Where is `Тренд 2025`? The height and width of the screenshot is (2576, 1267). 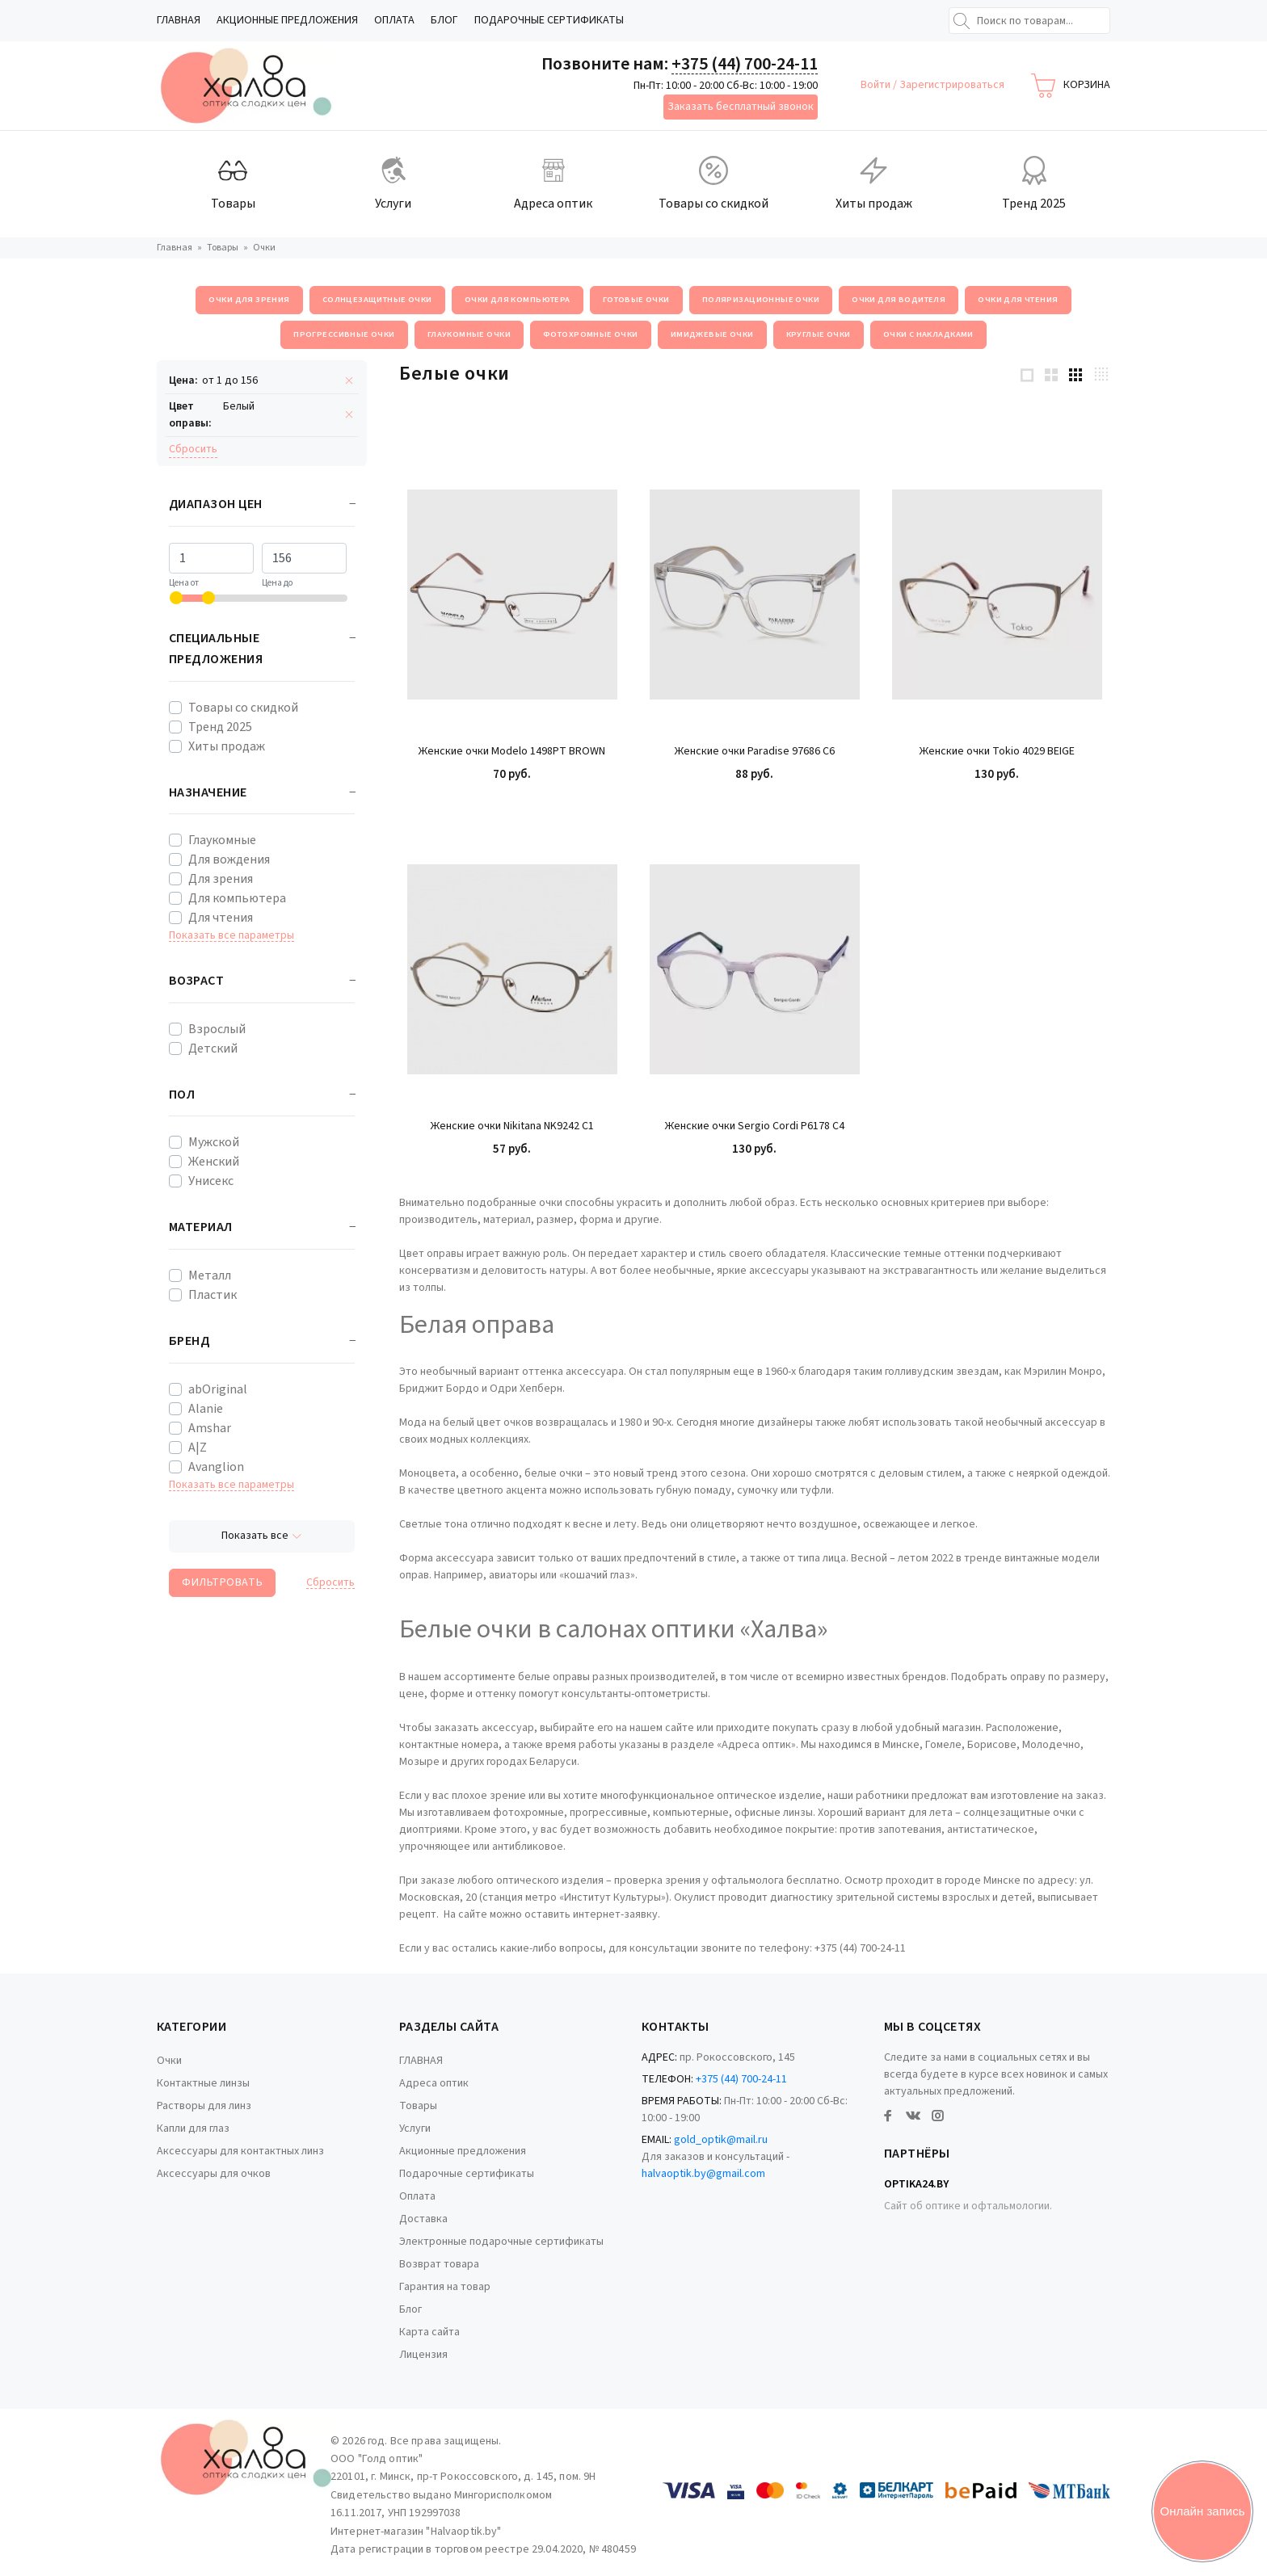 Тренд 2025 is located at coordinates (220, 727).